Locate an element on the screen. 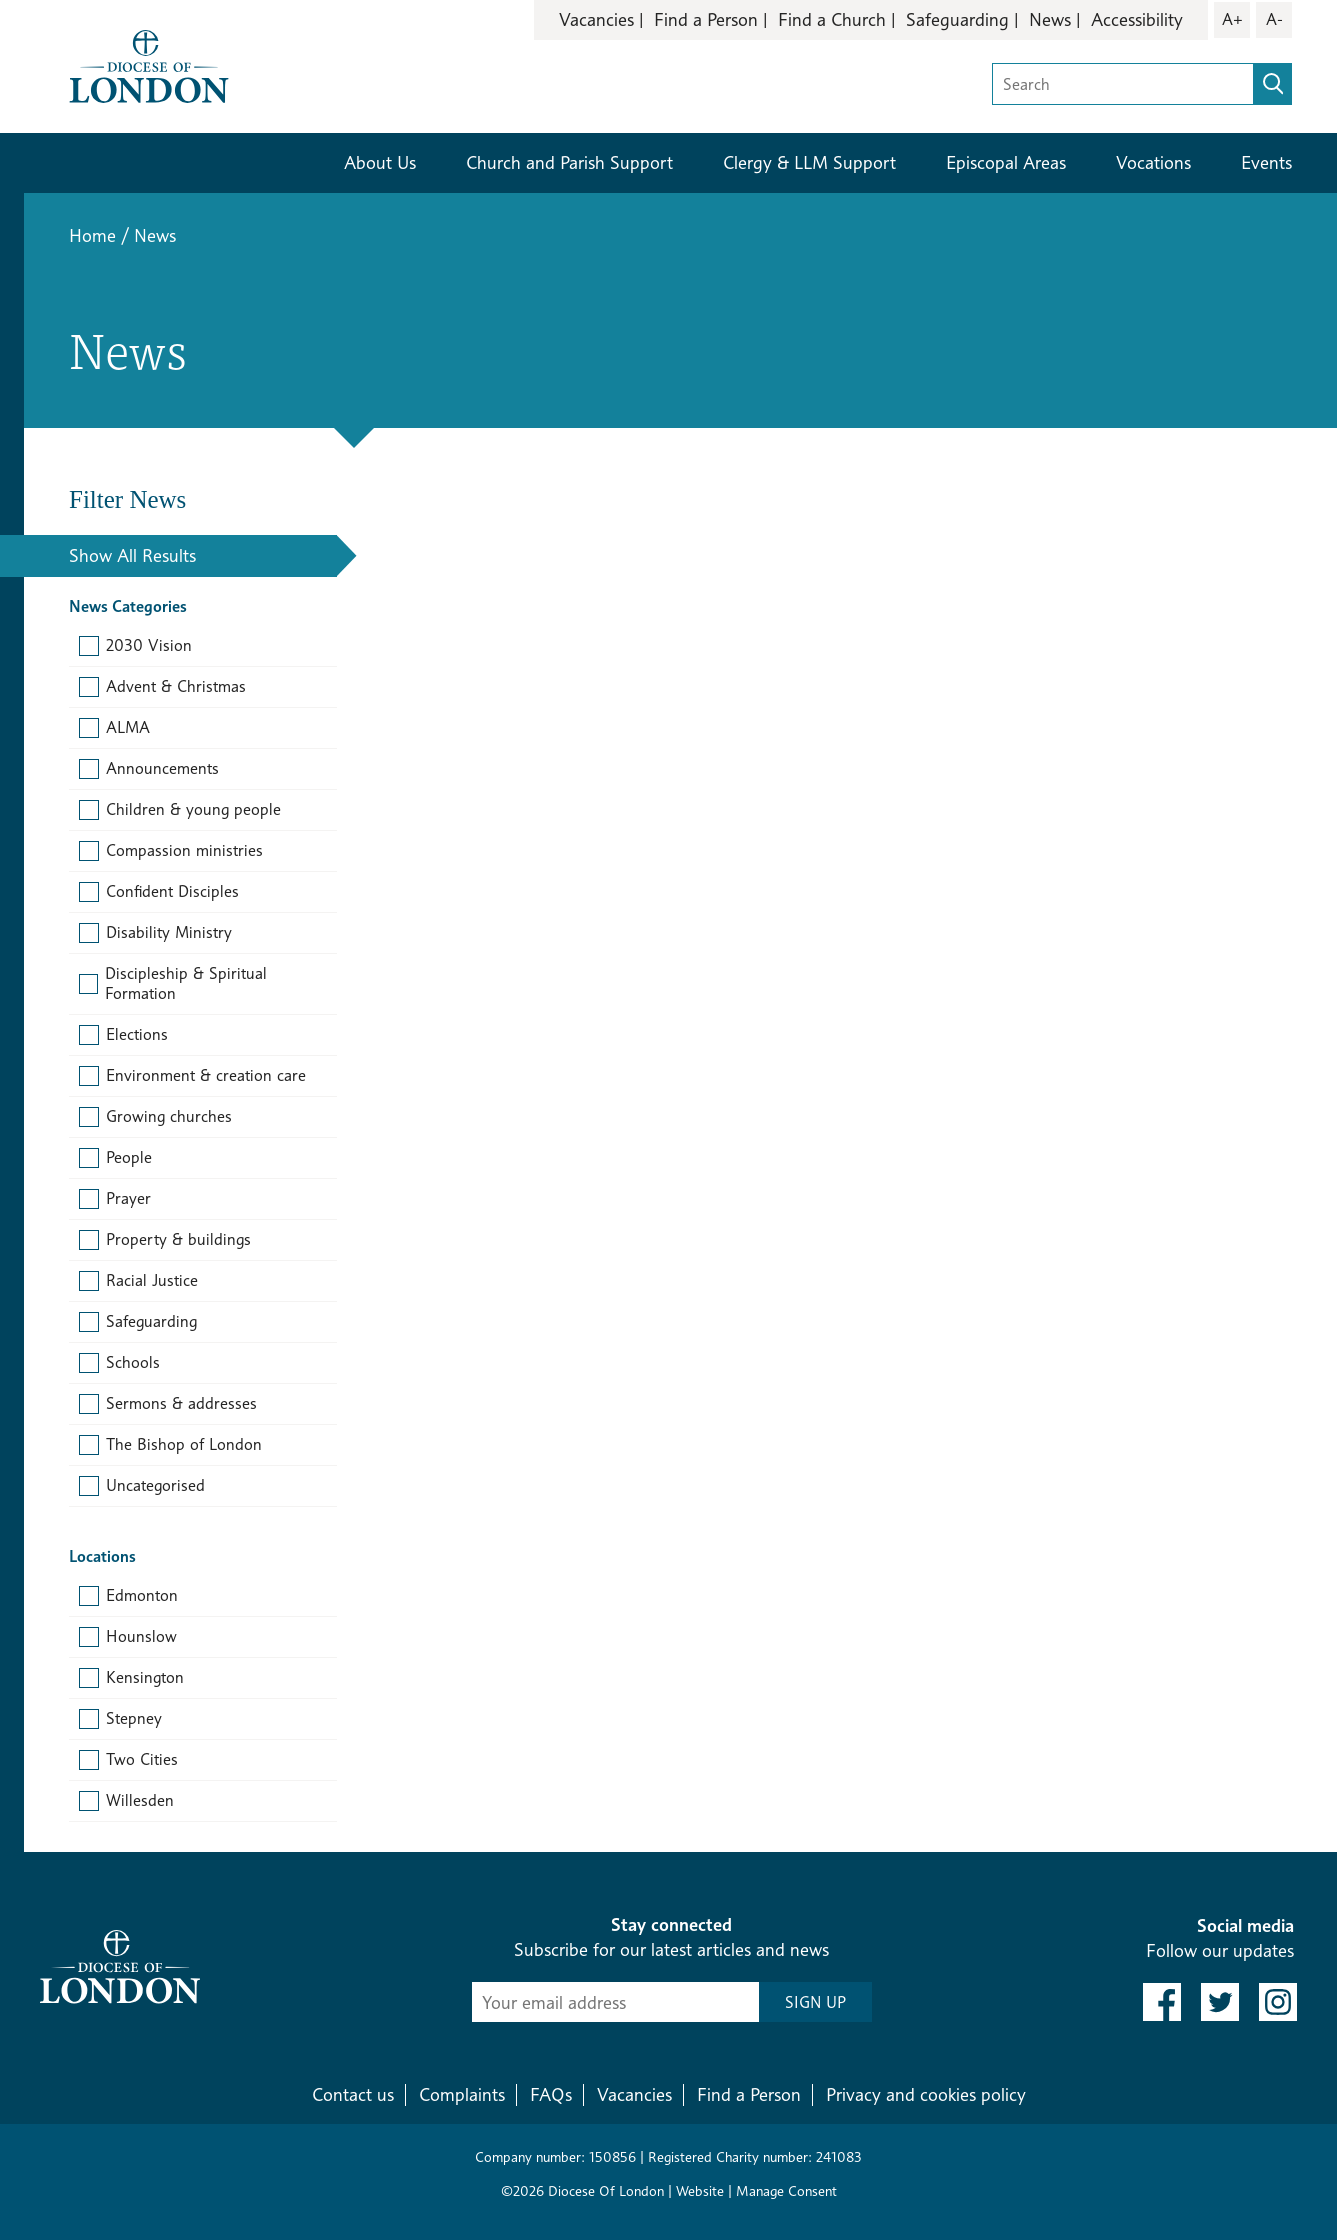 The height and width of the screenshot is (2240, 1337). [link to twitter] is located at coordinates (1220, 2002).